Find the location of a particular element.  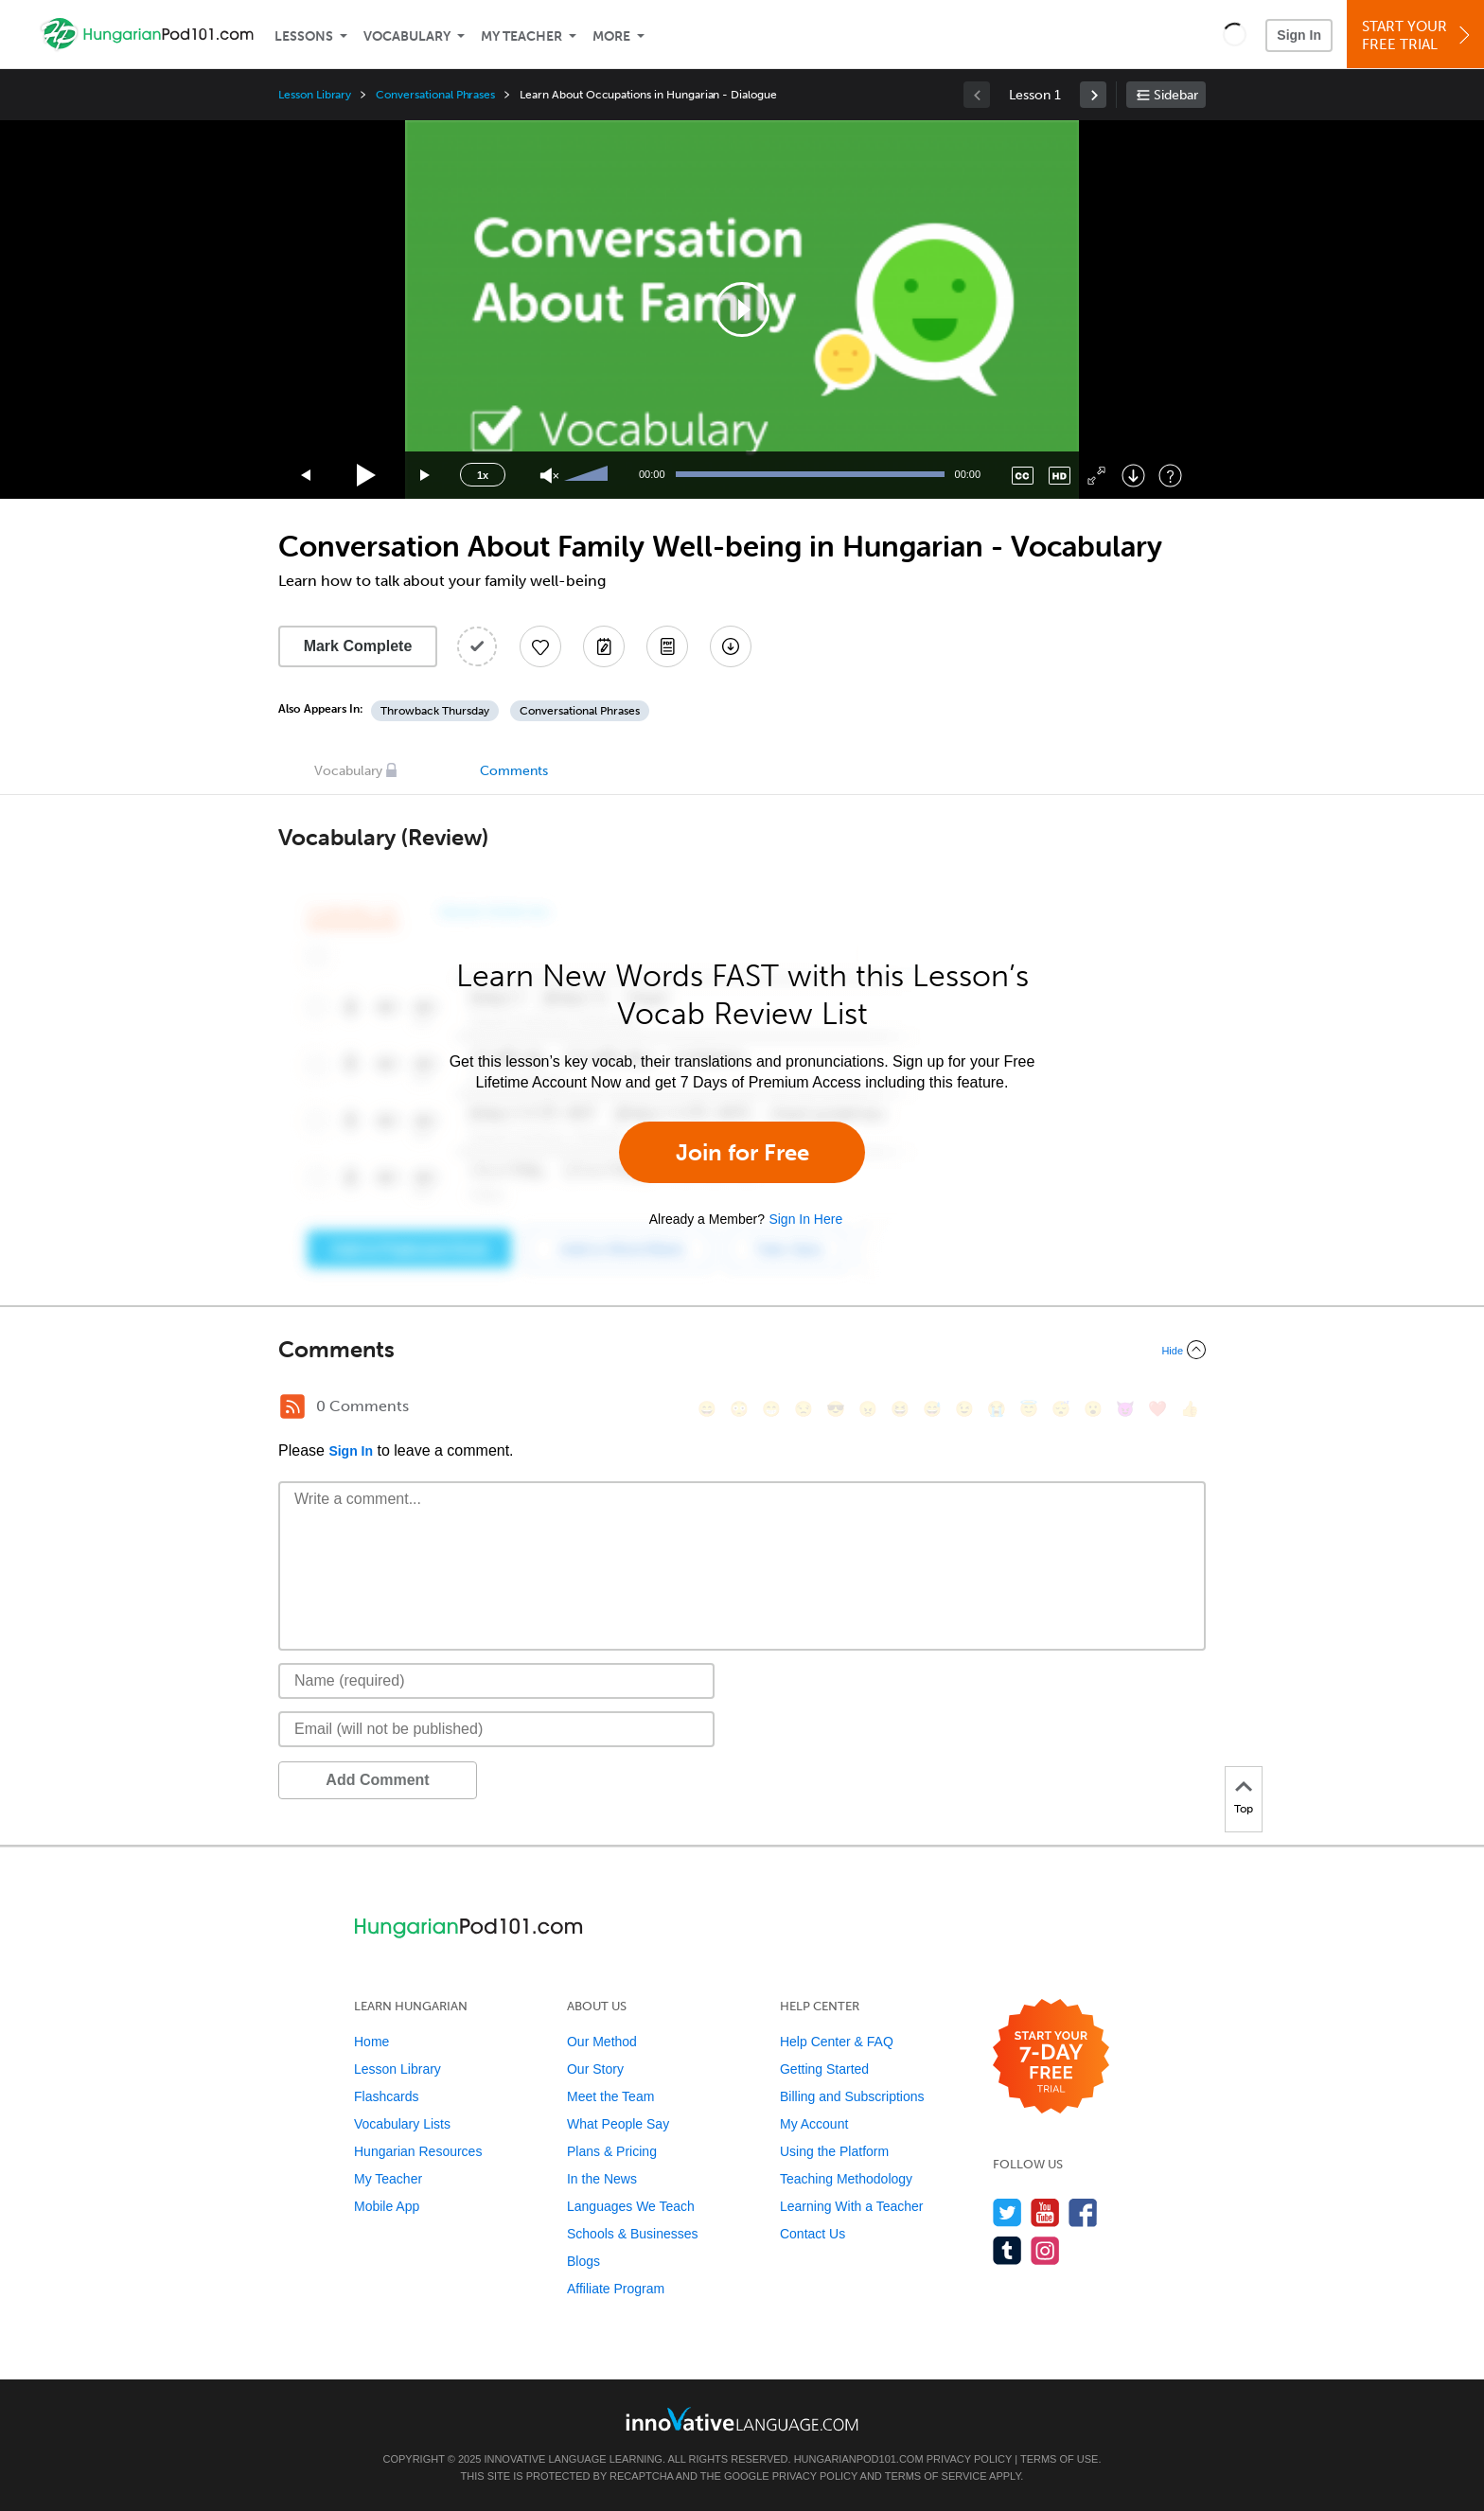

Comments is located at coordinates (514, 771).